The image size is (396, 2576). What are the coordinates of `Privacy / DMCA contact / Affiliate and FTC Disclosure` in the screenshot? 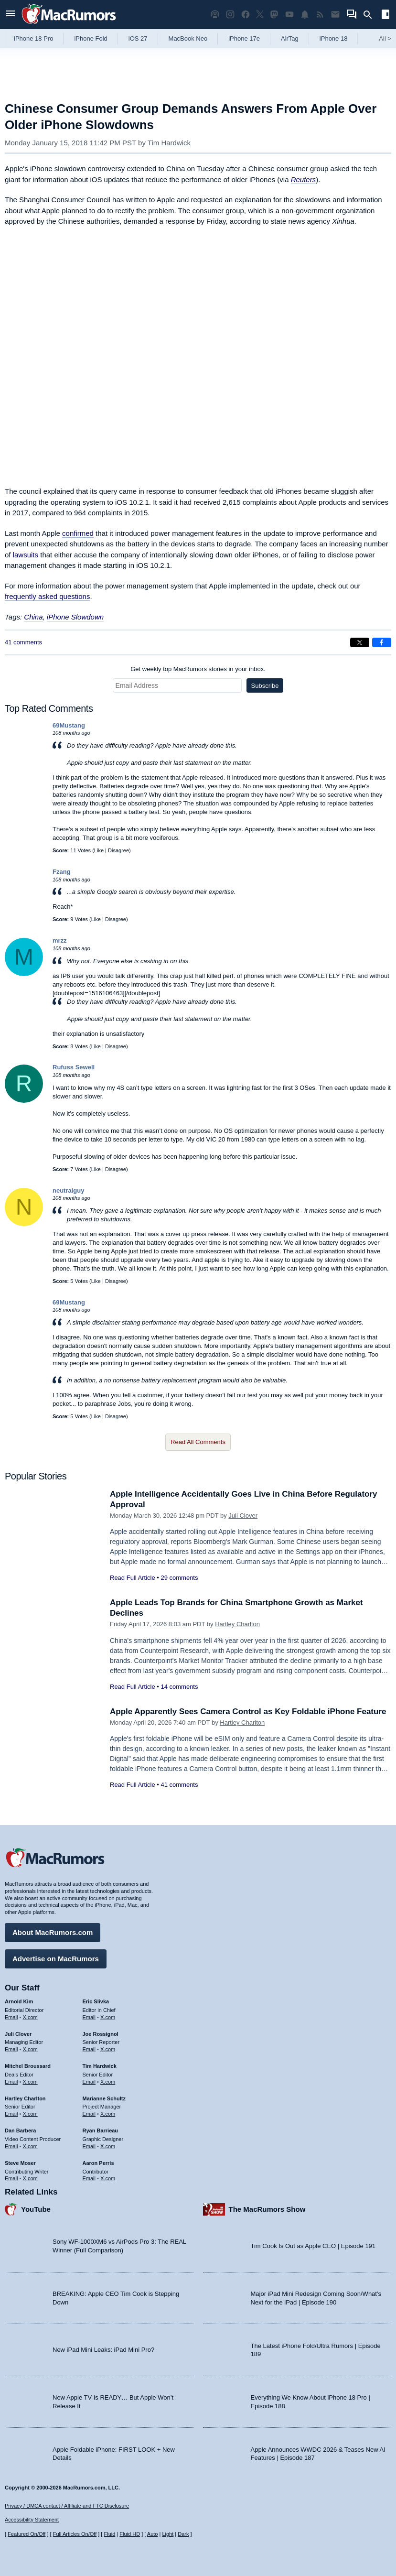 It's located at (67, 2506).